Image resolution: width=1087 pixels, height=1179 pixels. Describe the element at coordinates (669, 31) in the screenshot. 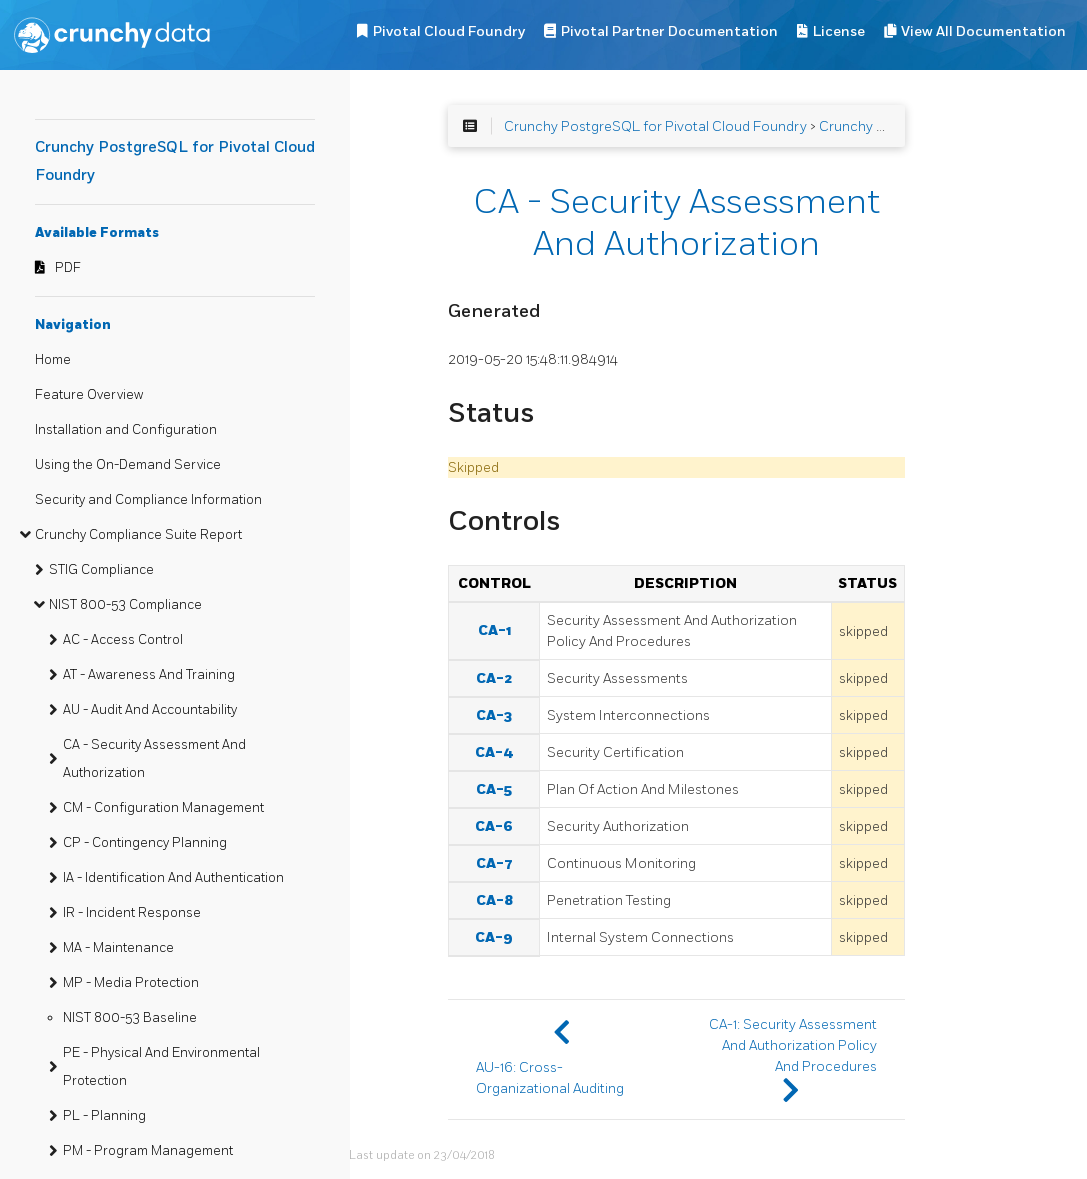

I see `Pivotal Partner Documentation` at that location.